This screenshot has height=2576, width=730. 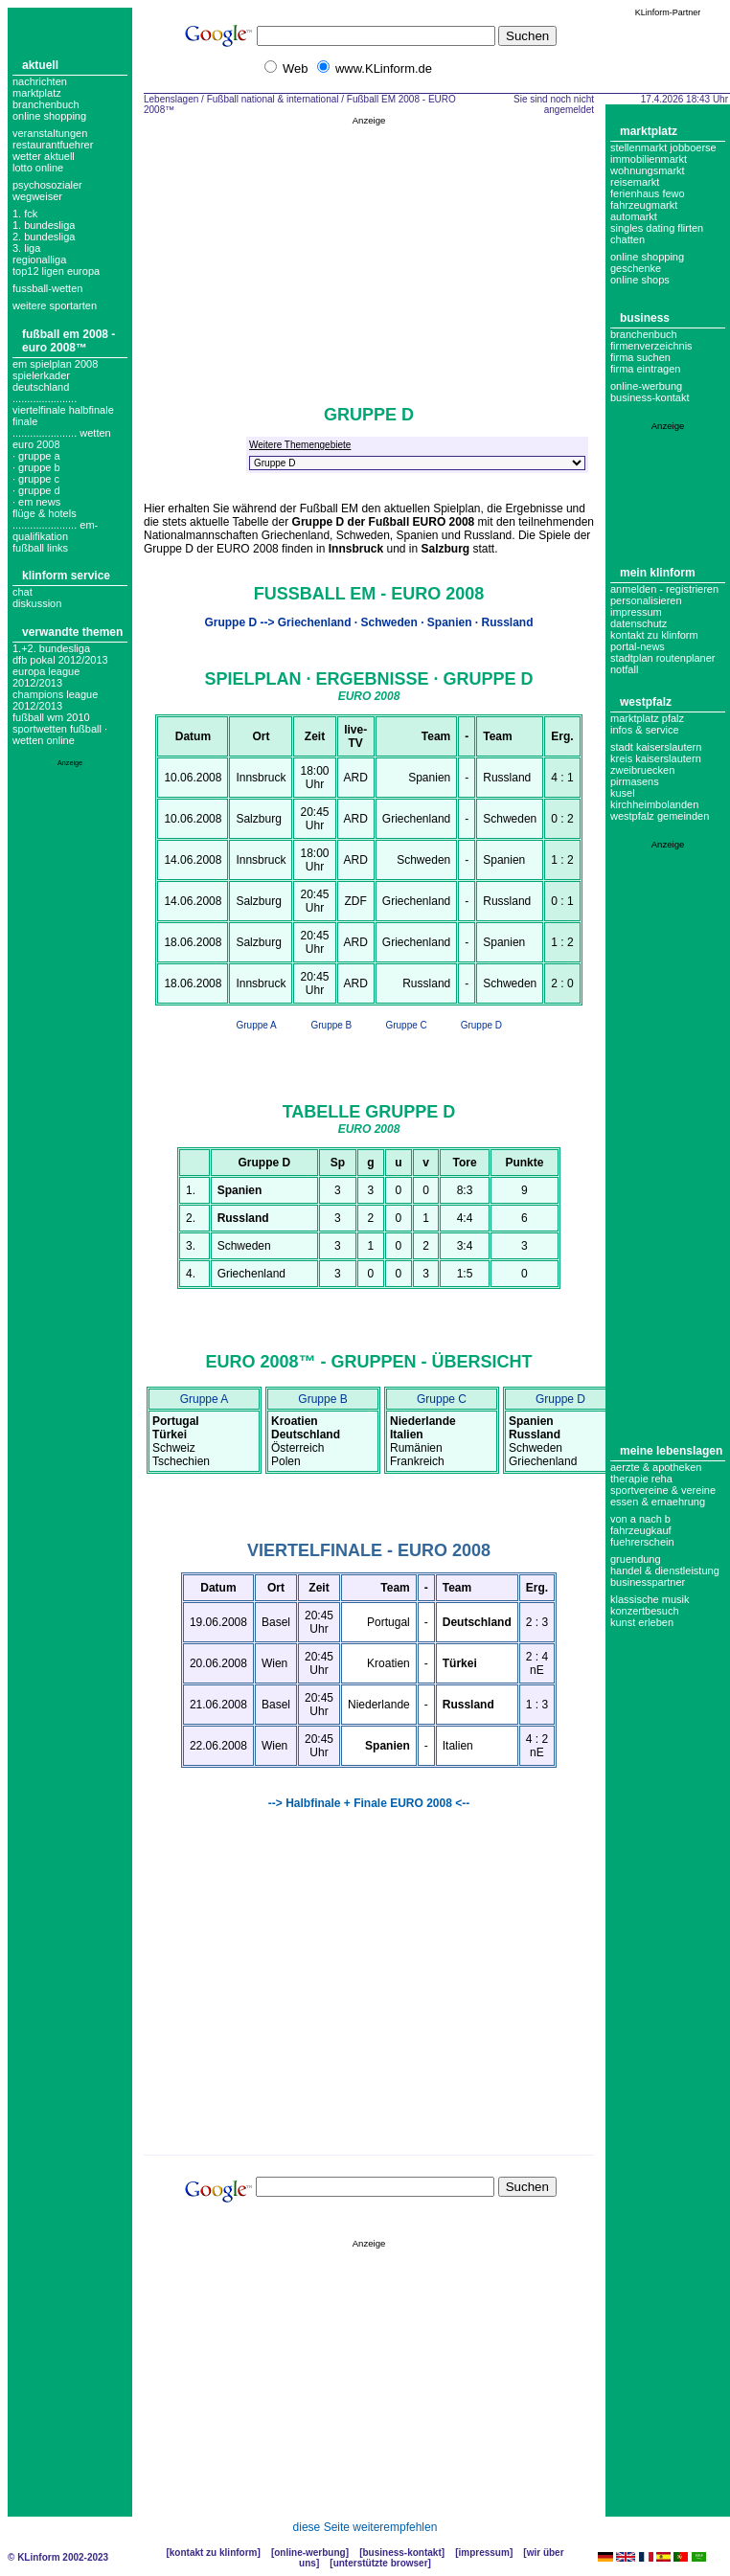 I want to click on Fahrzeugmarkt Automarkt, so click(x=643, y=210).